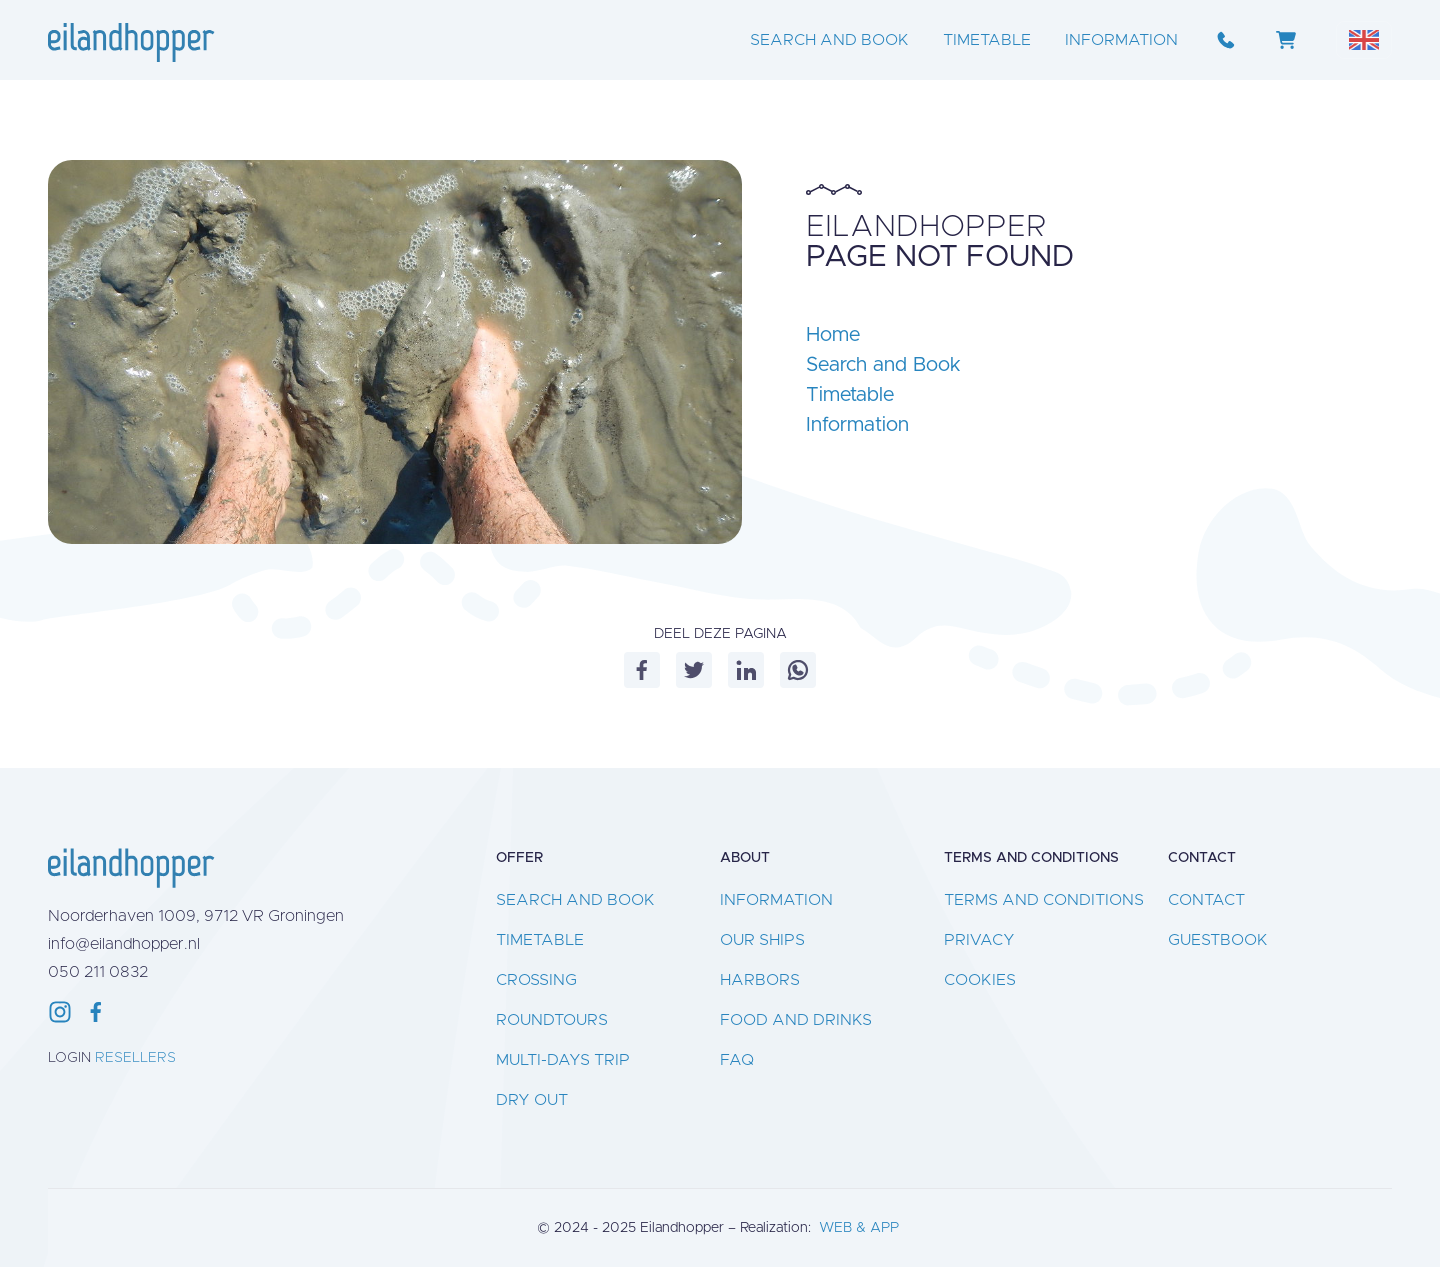 This screenshot has width=1440, height=1267. Describe the element at coordinates (979, 940) in the screenshot. I see `Privacy` at that location.